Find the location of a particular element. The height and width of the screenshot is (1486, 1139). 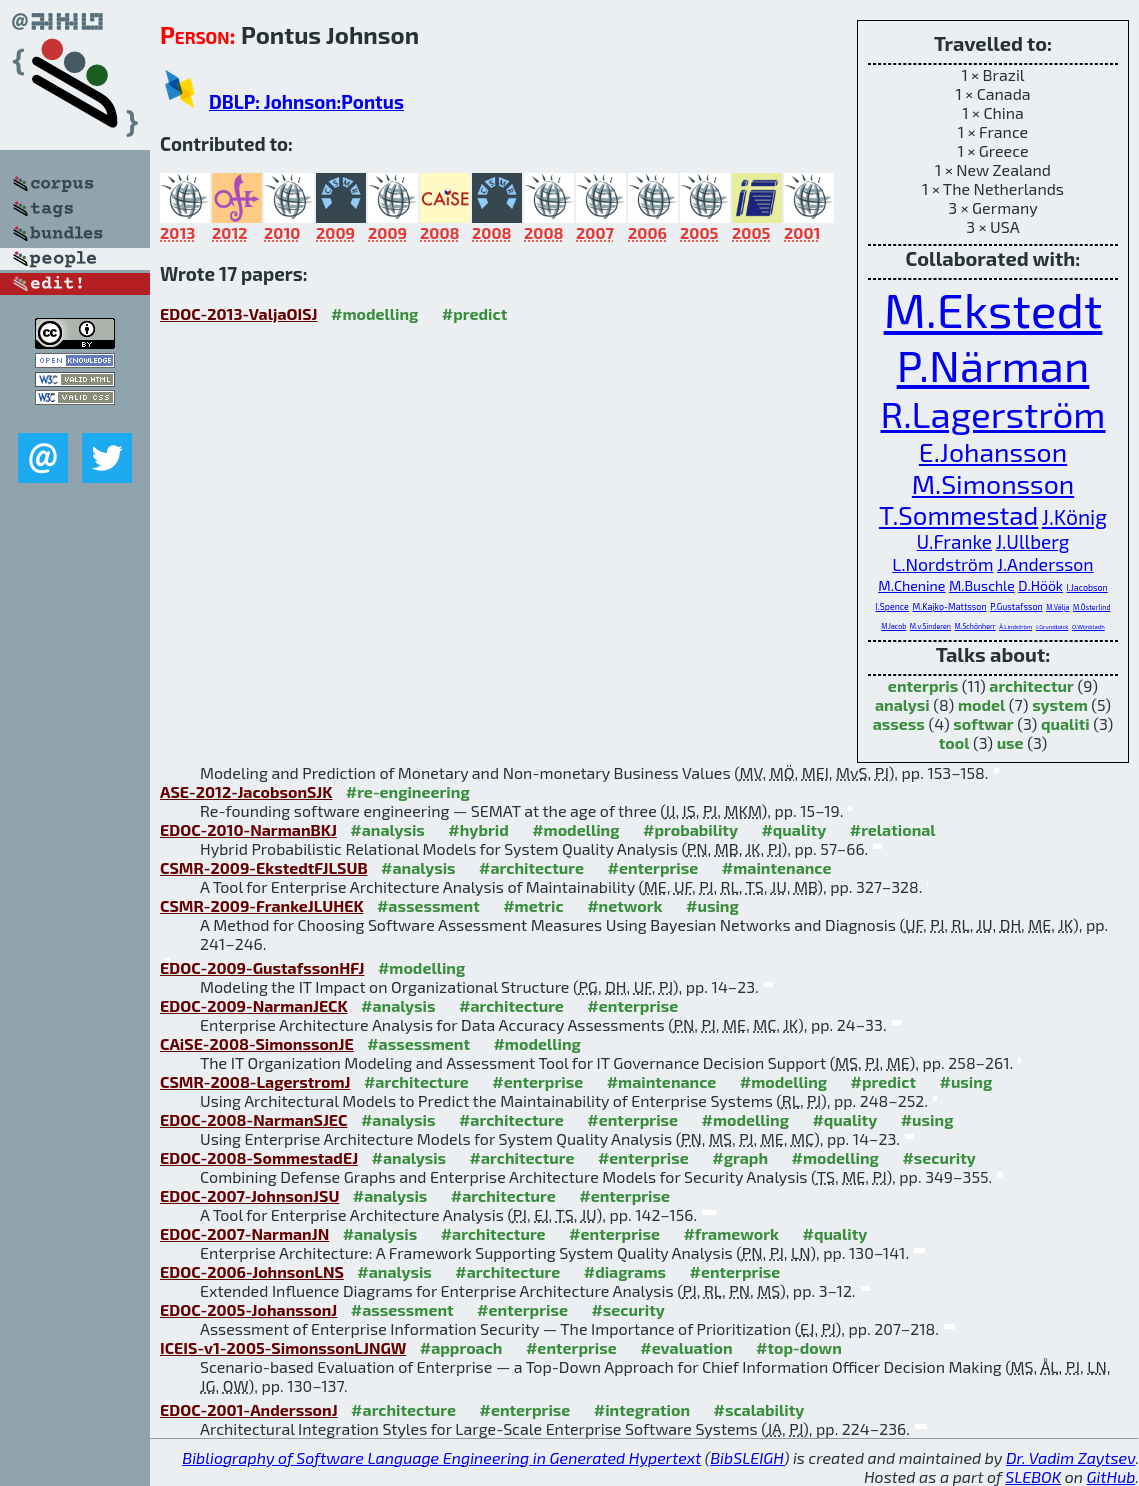

J.Grundbäck is located at coordinates (1052, 626).